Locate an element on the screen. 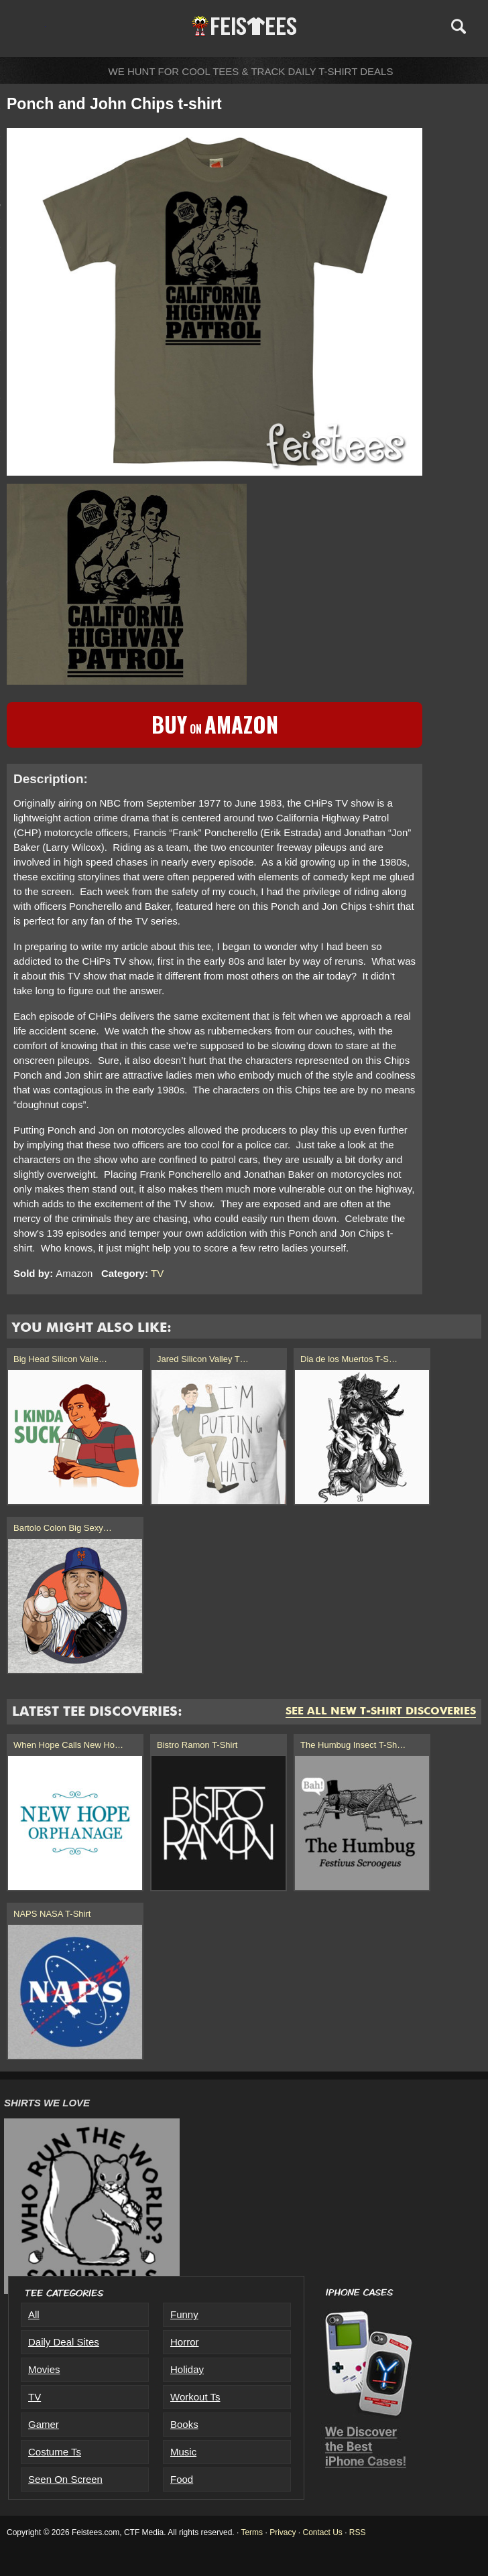 This screenshot has width=488, height=2576. Gamer is located at coordinates (43, 2424).